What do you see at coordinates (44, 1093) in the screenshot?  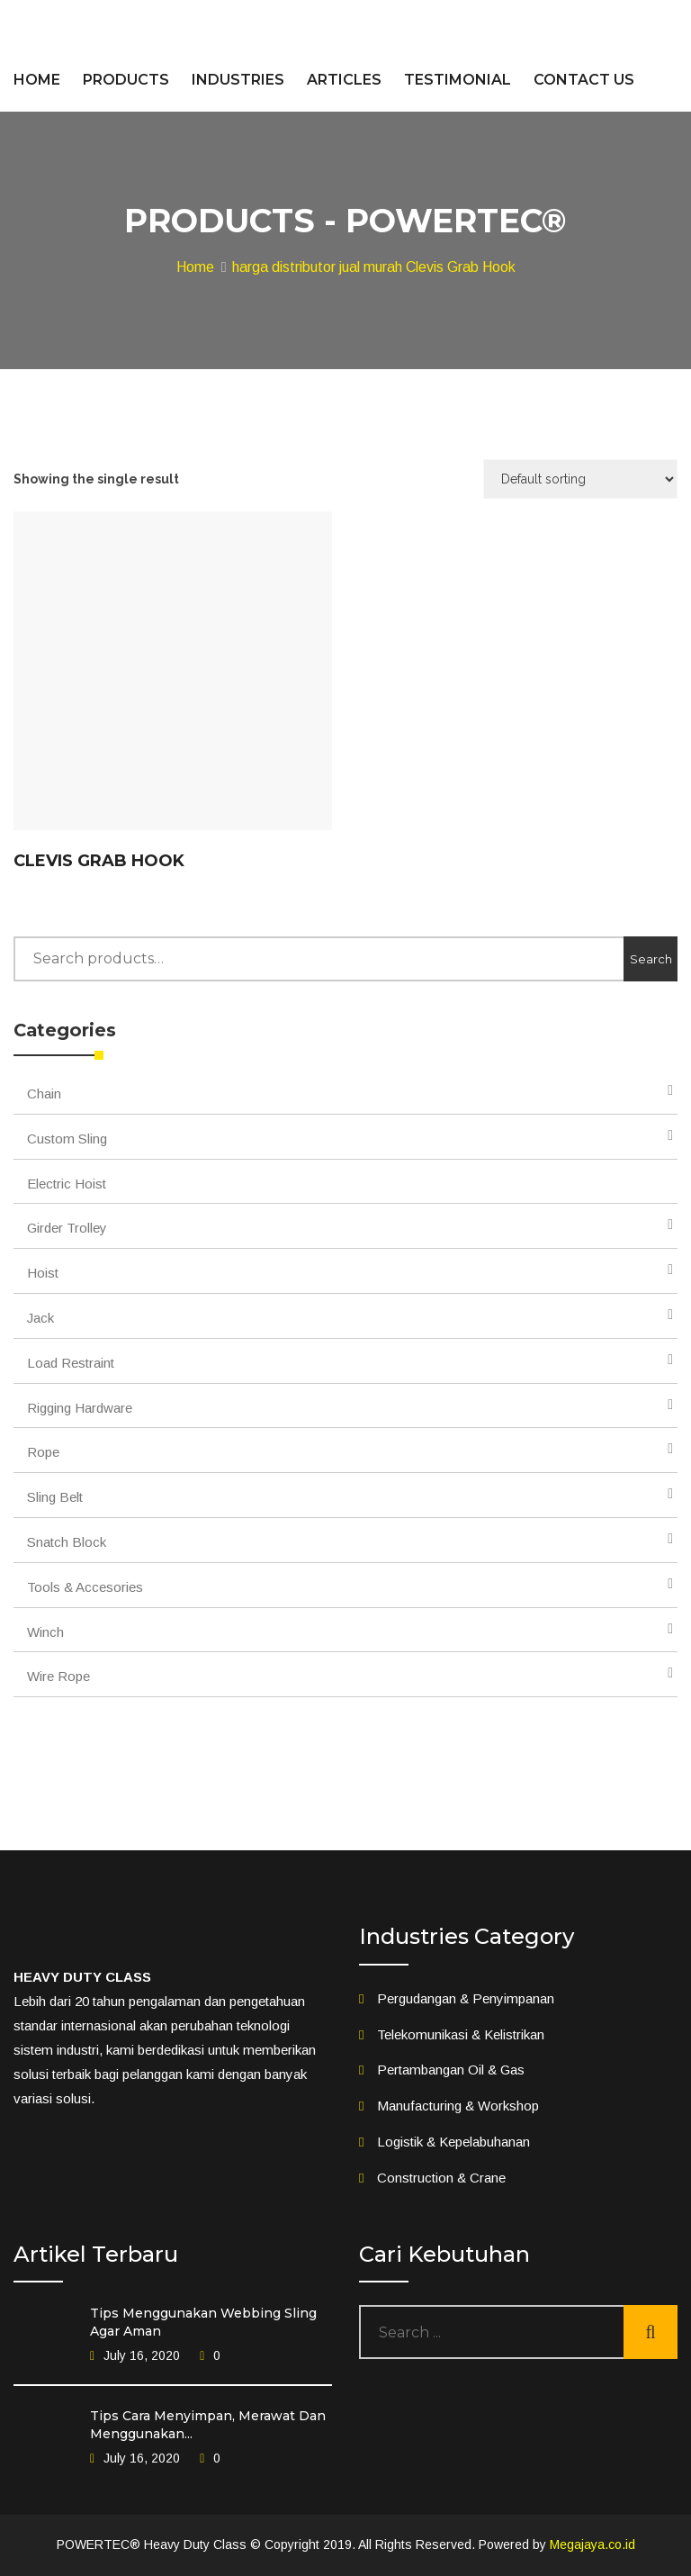 I see `Chain` at bounding box center [44, 1093].